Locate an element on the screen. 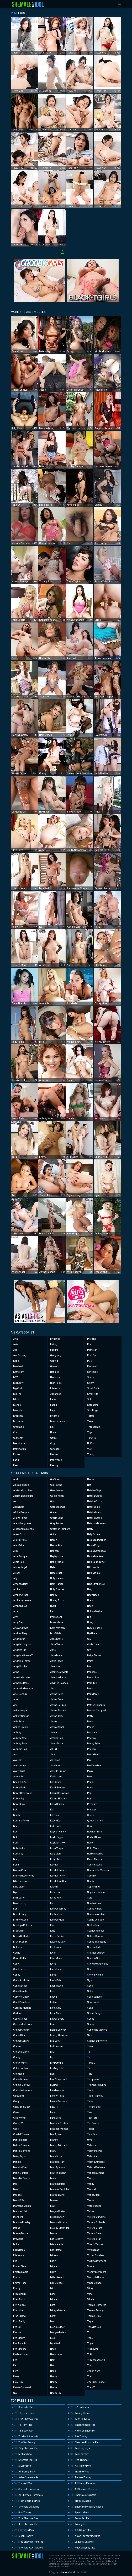 The height and width of the screenshot is (2576, 132). Naomi is located at coordinates (53, 2387).